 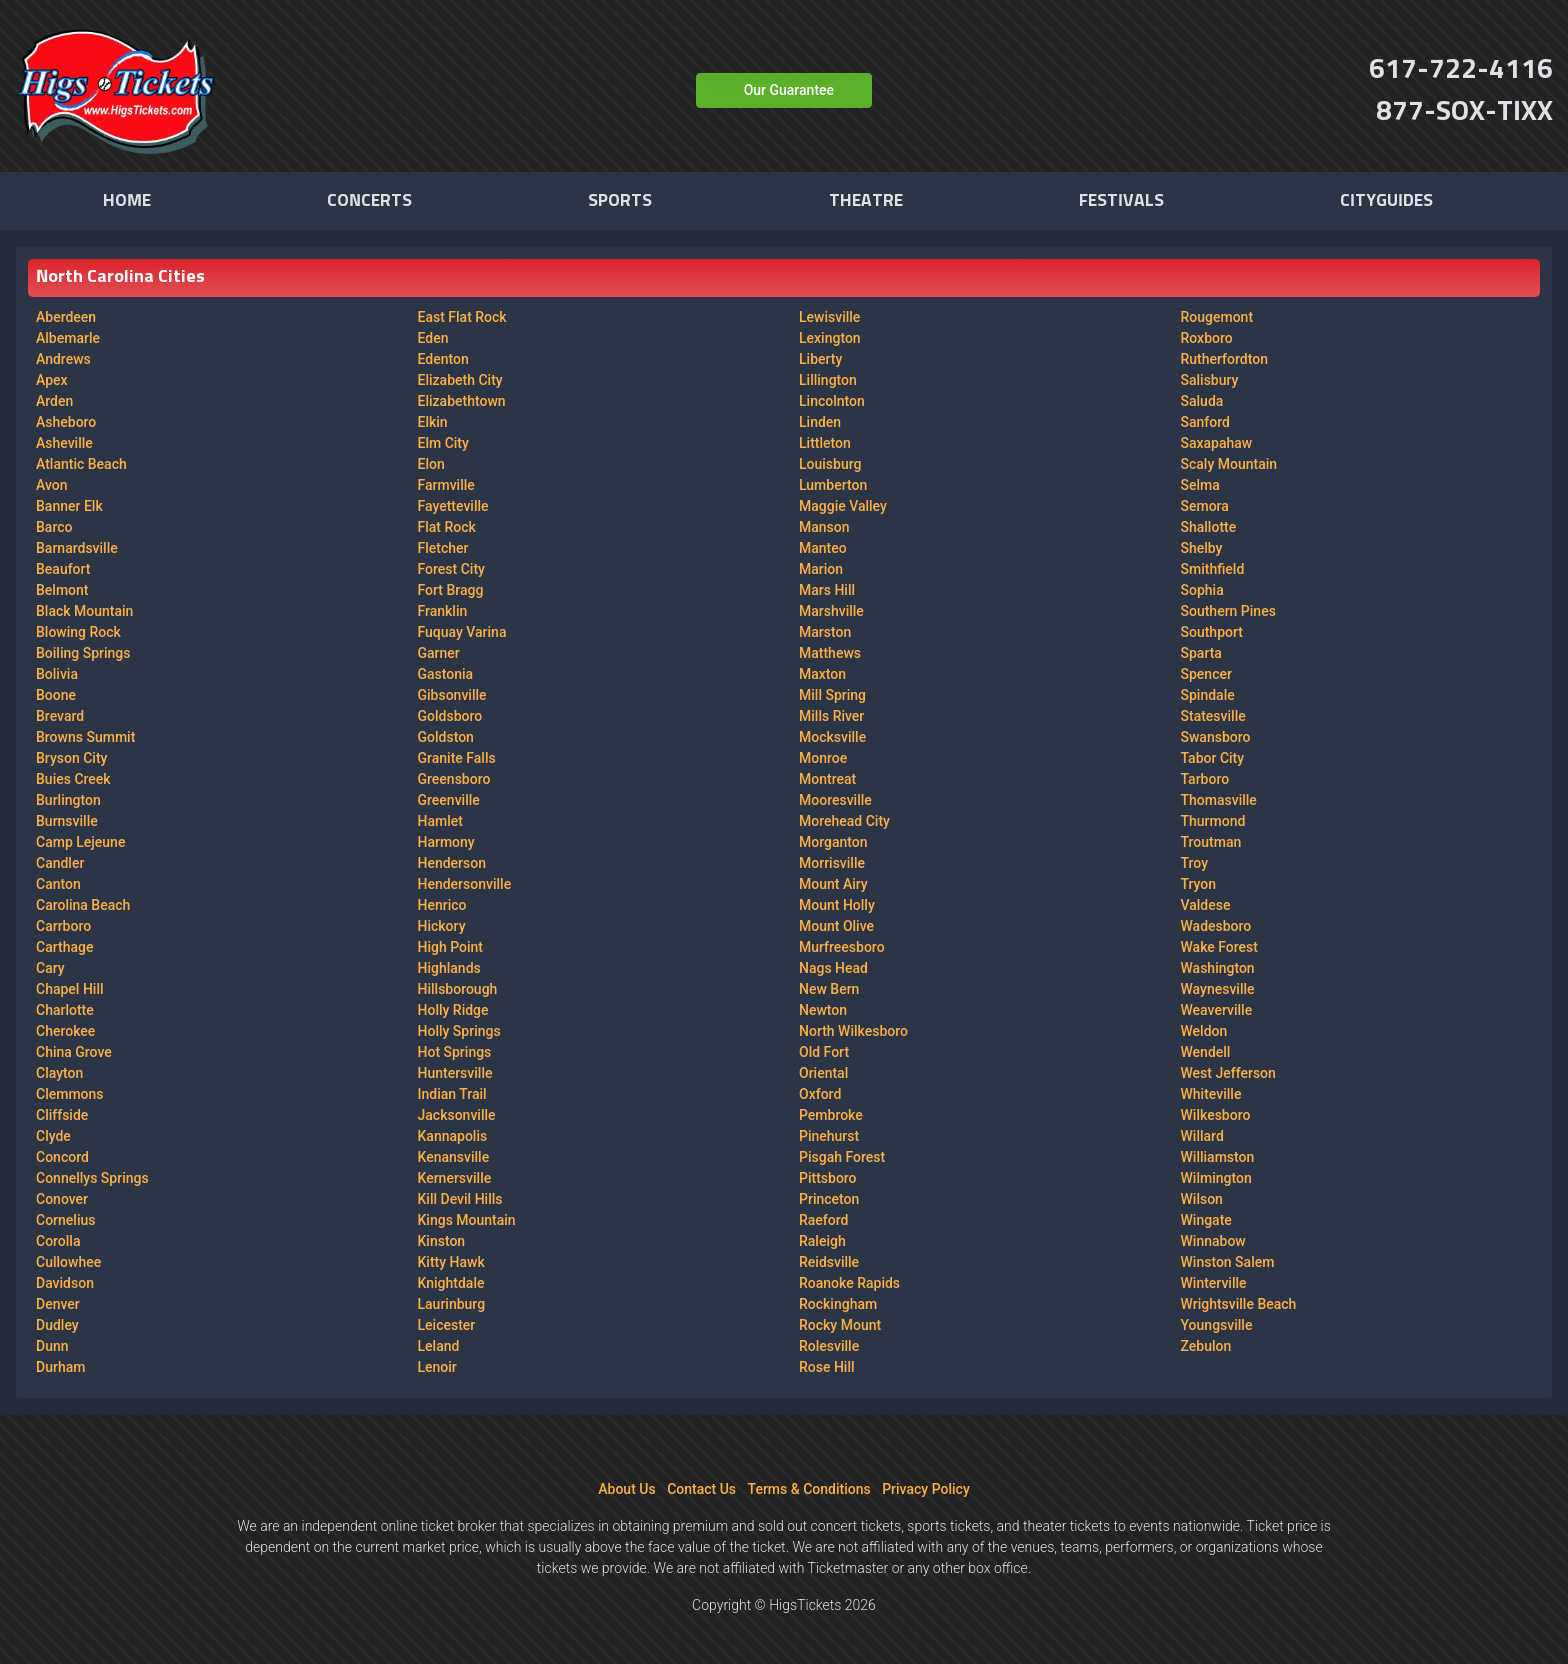 I want to click on Home, so click(x=127, y=201).